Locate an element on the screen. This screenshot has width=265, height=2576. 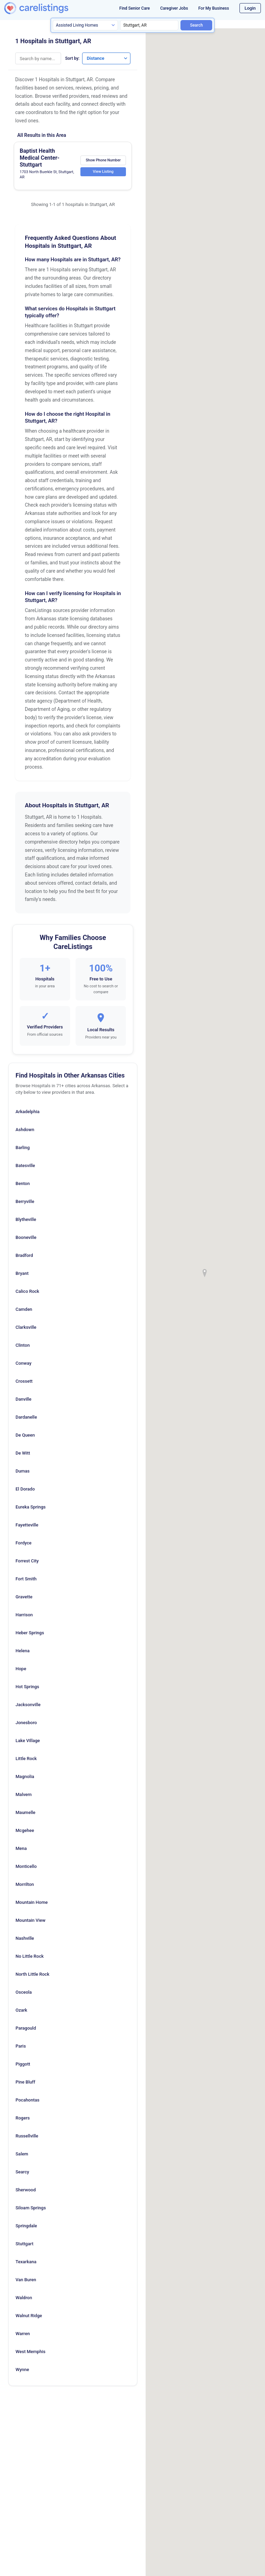
Osceola is located at coordinates (24, 1992).